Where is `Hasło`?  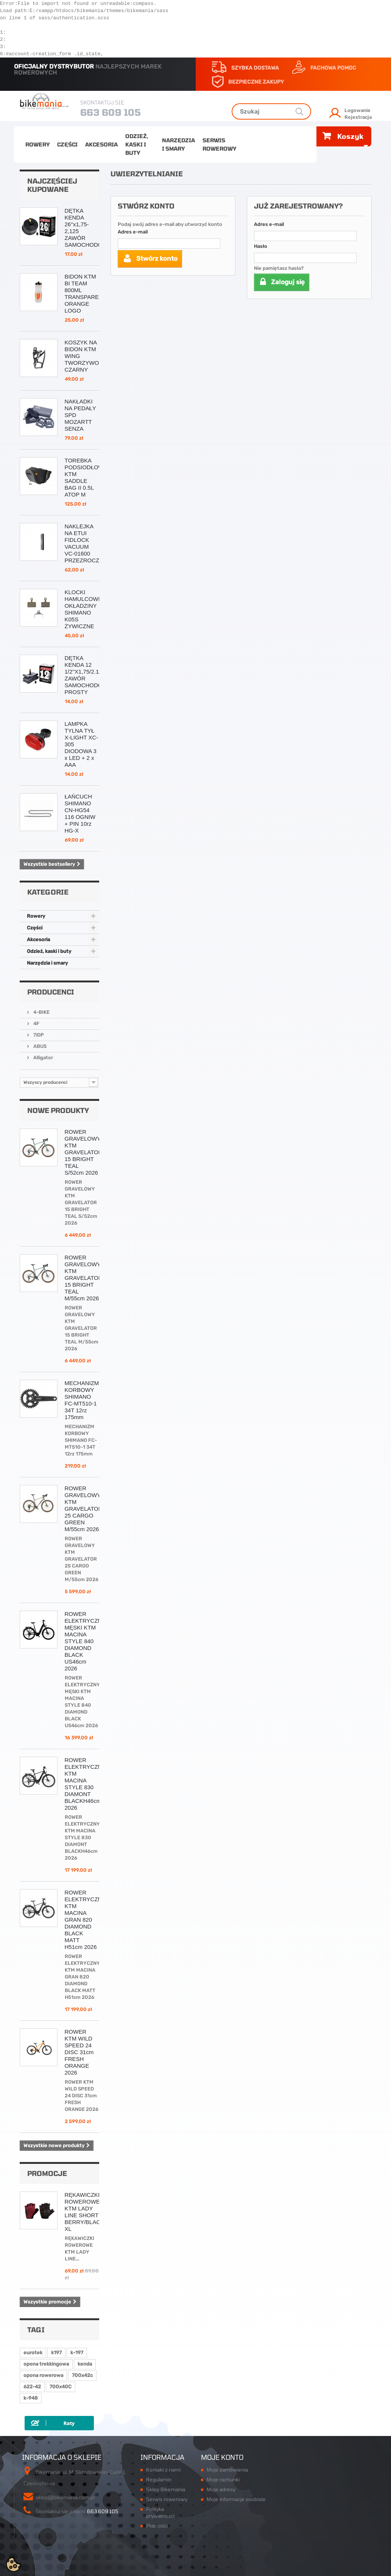 Hasło is located at coordinates (260, 246).